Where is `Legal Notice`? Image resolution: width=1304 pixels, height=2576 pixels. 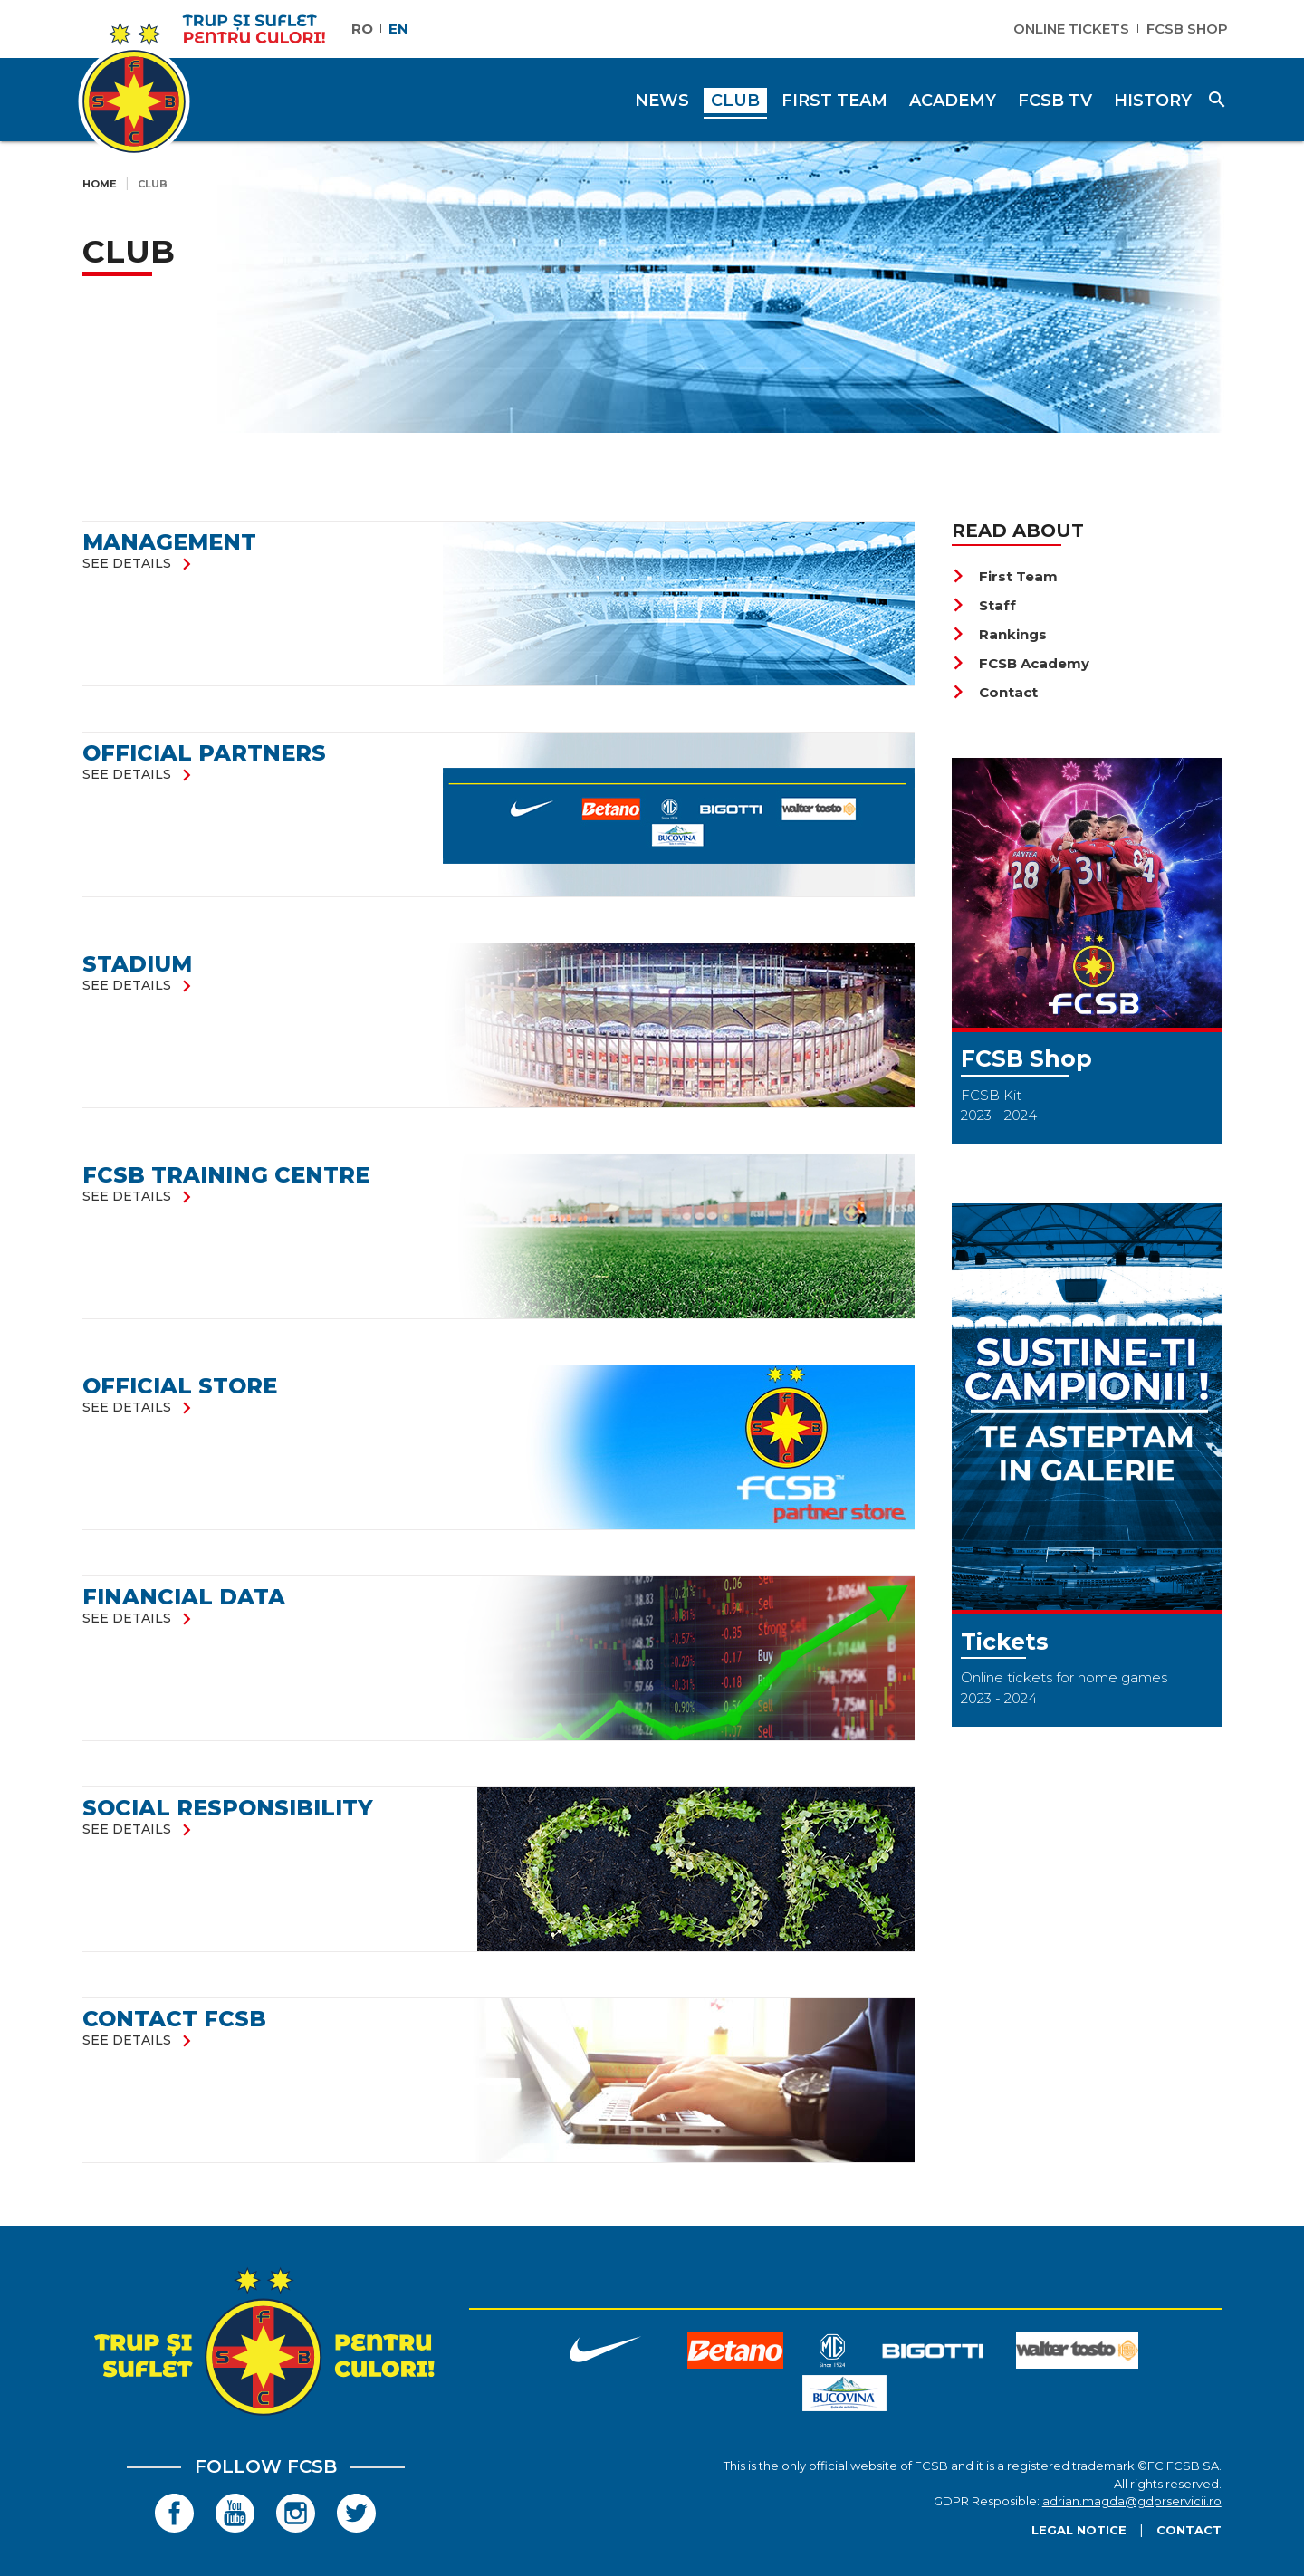 Legal Notice is located at coordinates (1079, 2530).